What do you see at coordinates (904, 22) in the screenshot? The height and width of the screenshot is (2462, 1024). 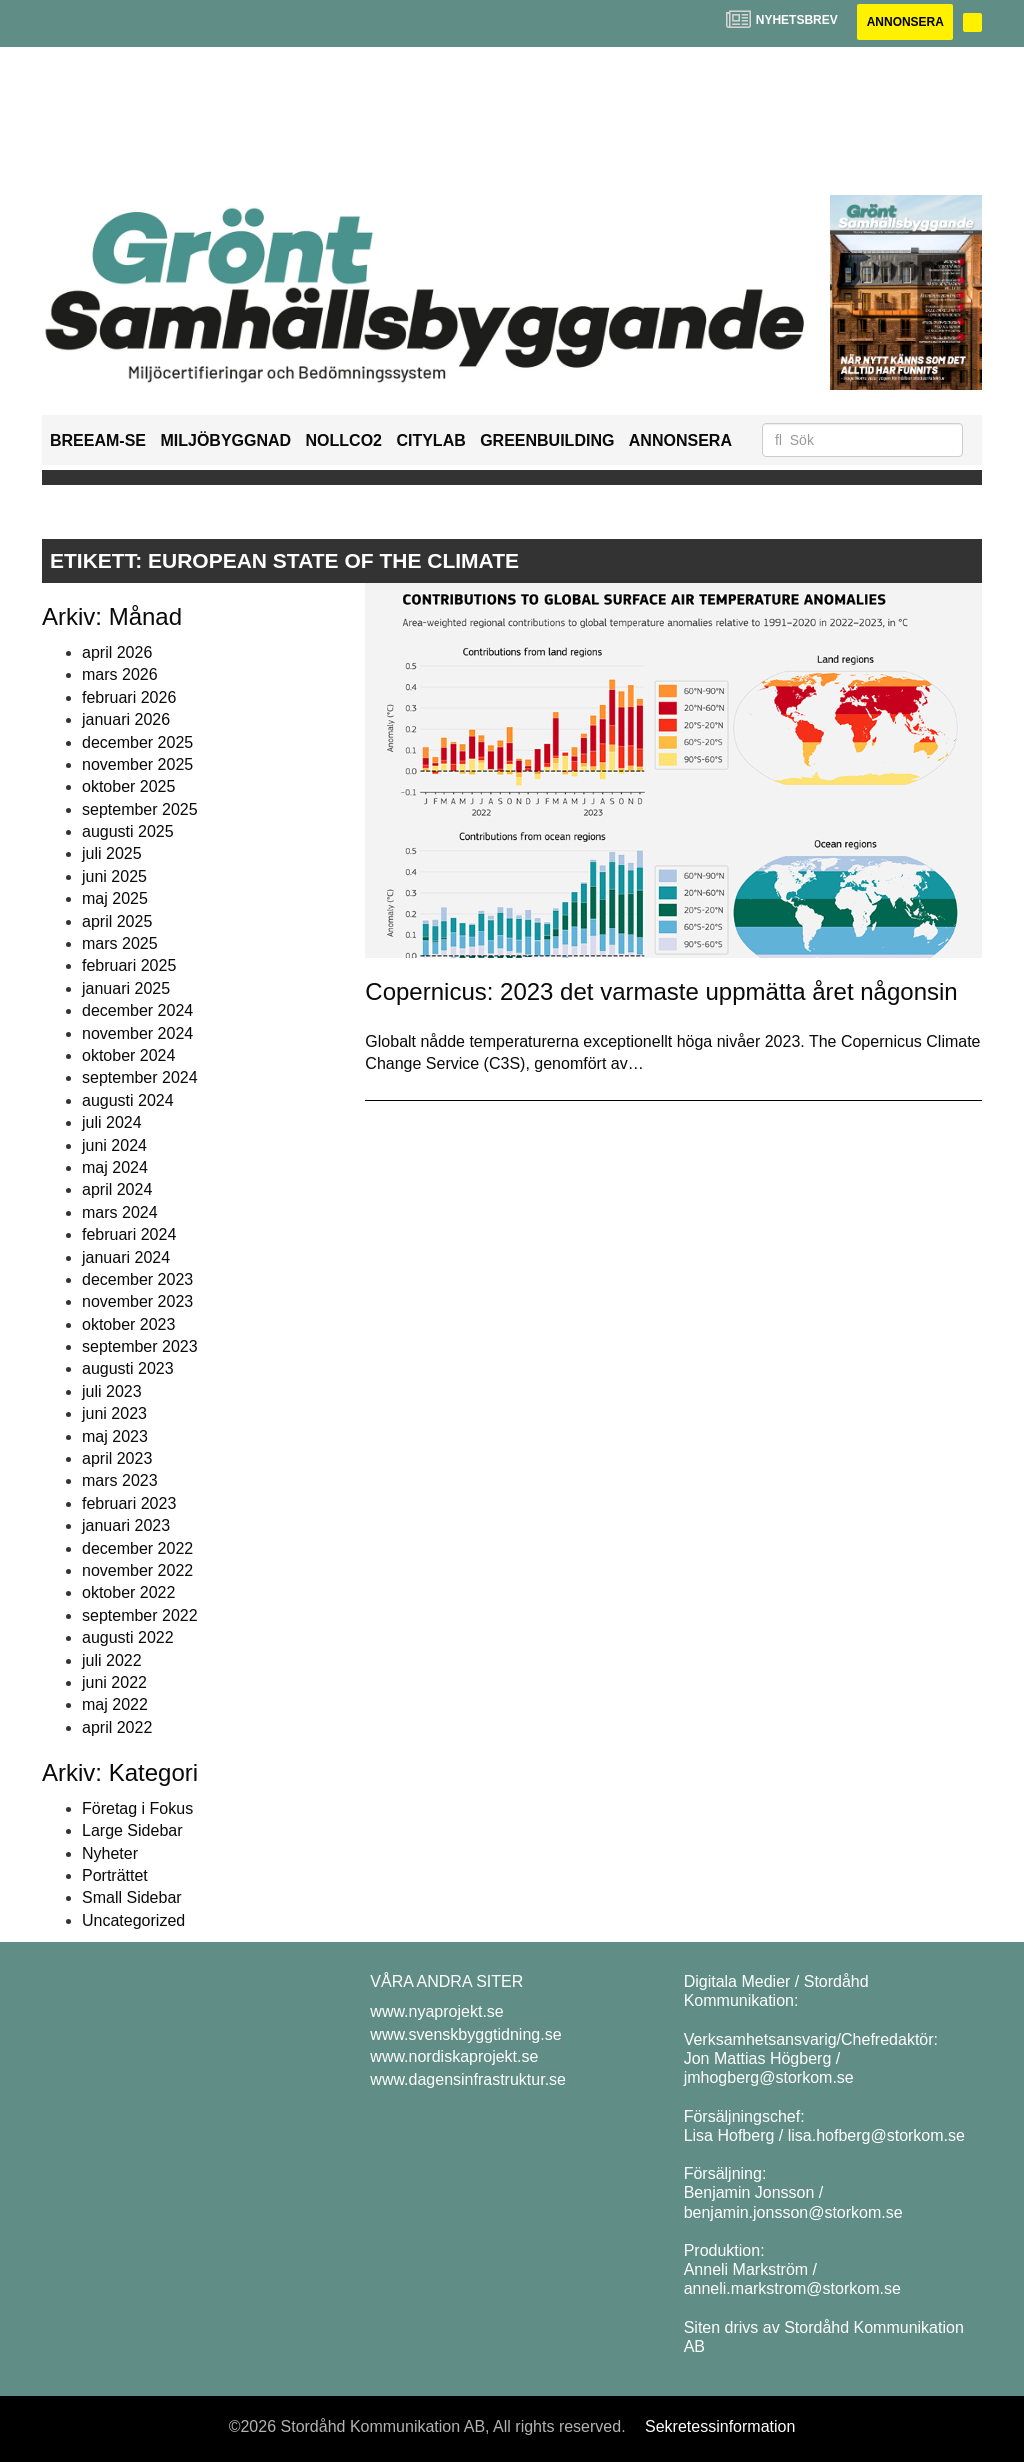 I see `Annonsera` at bounding box center [904, 22].